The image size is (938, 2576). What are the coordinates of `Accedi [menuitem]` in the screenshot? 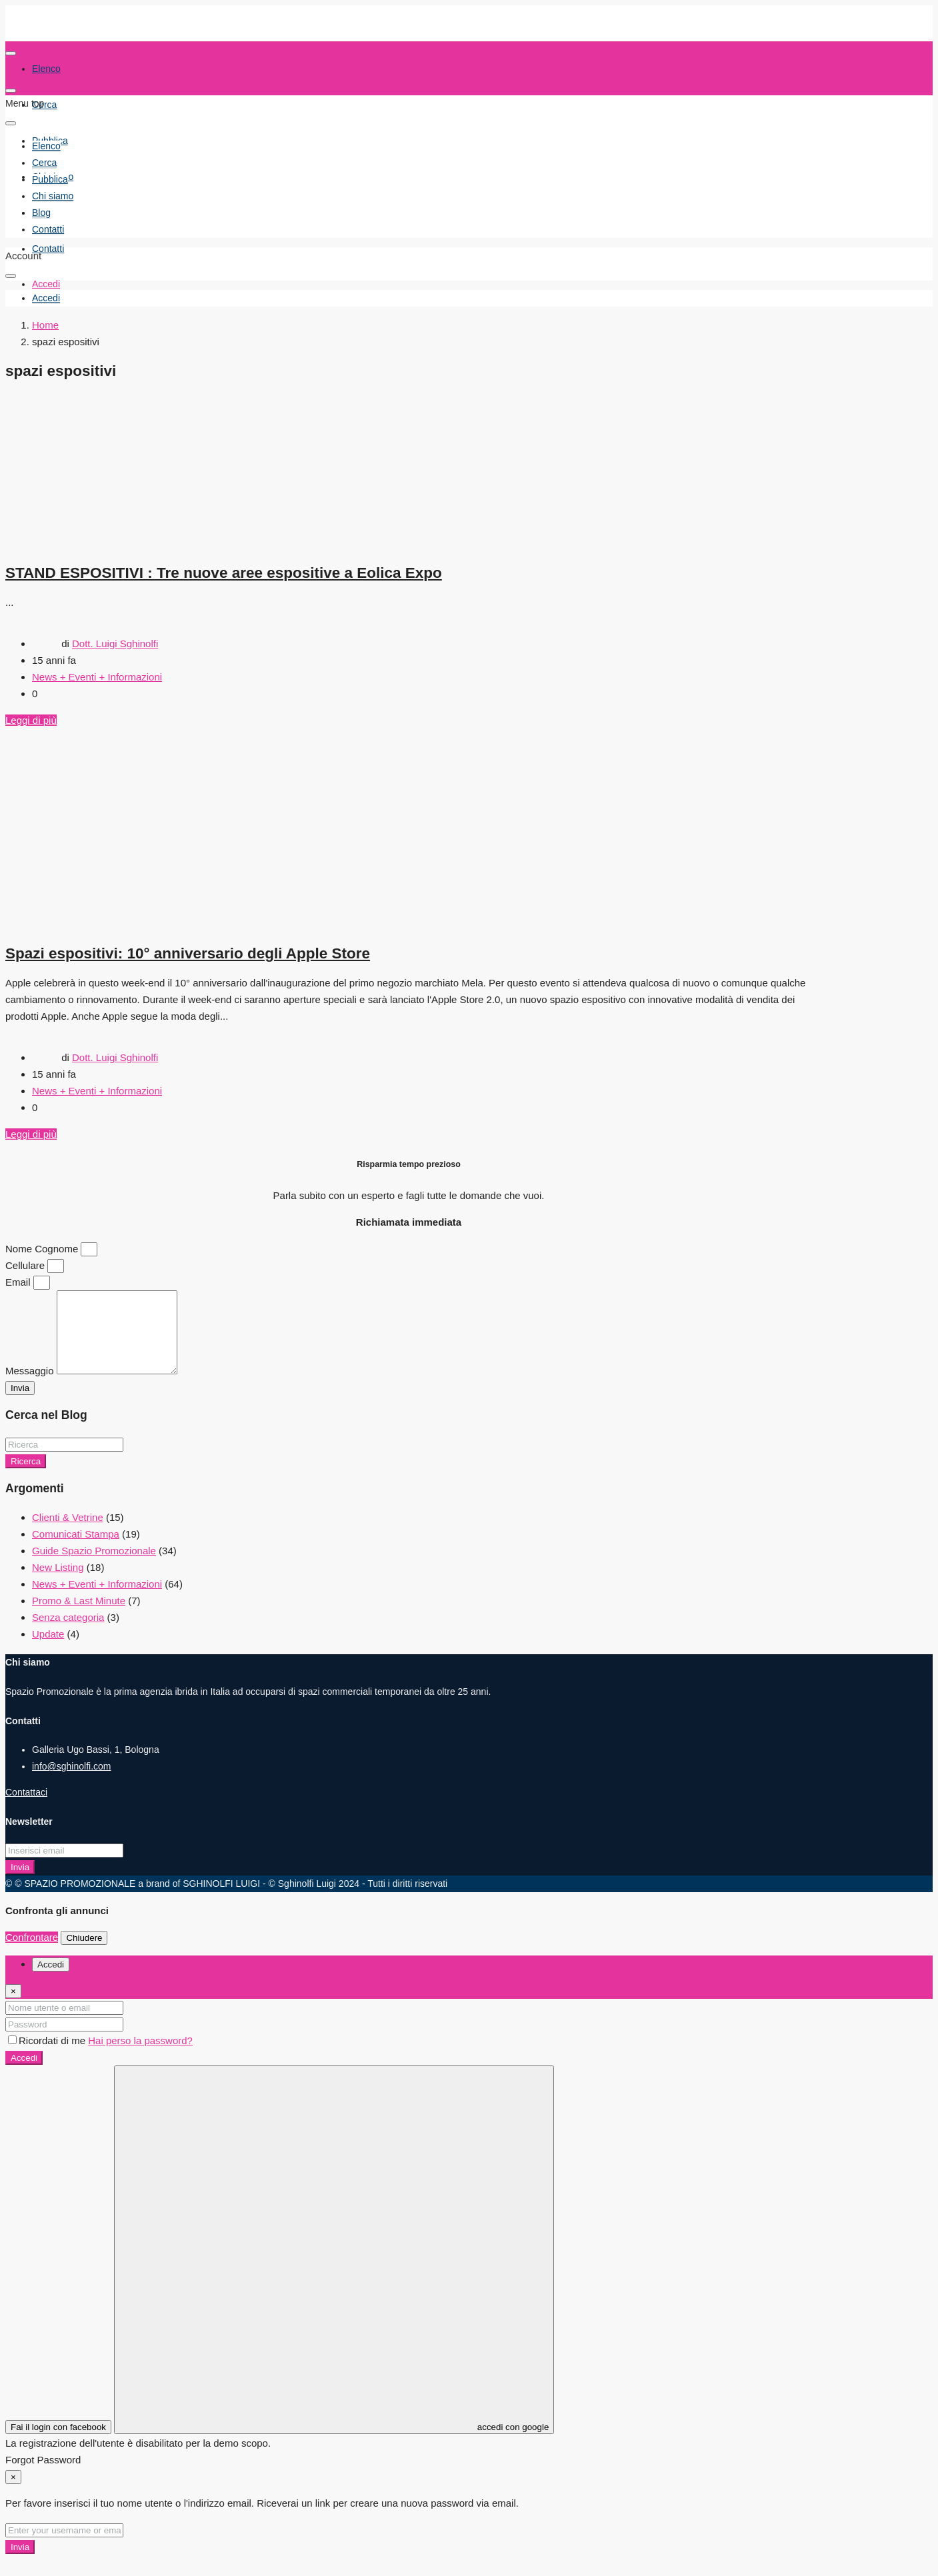 It's located at (46, 284).